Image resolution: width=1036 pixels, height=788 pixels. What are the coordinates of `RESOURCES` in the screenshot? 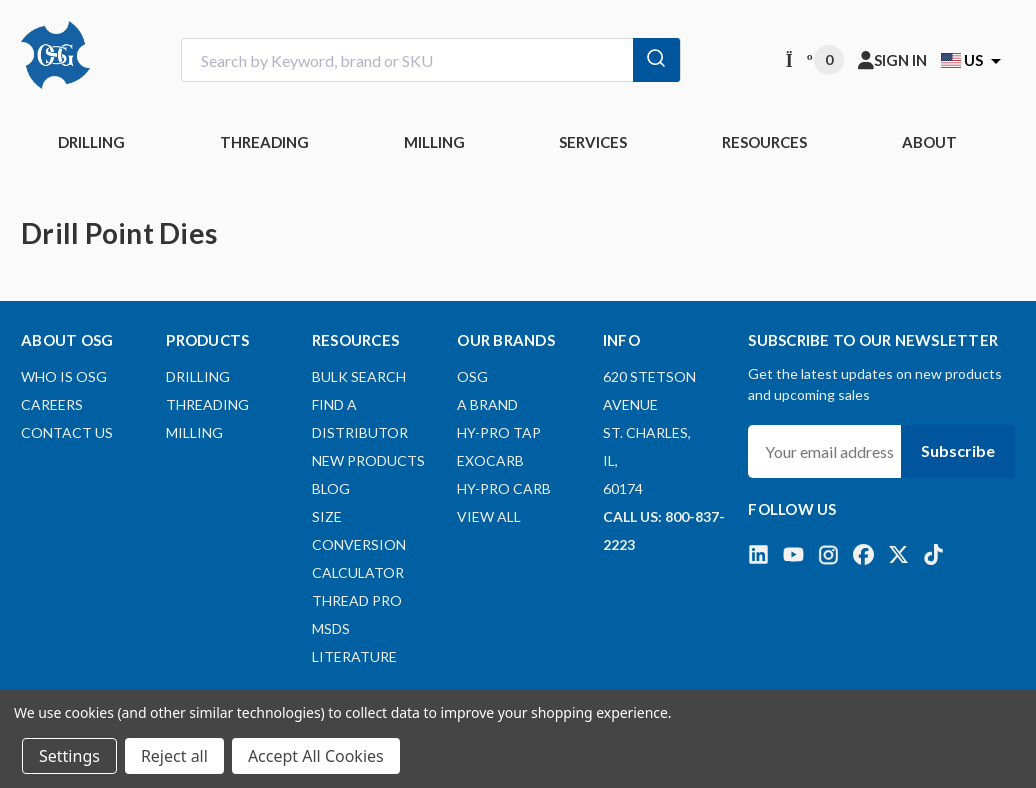 It's located at (764, 142).